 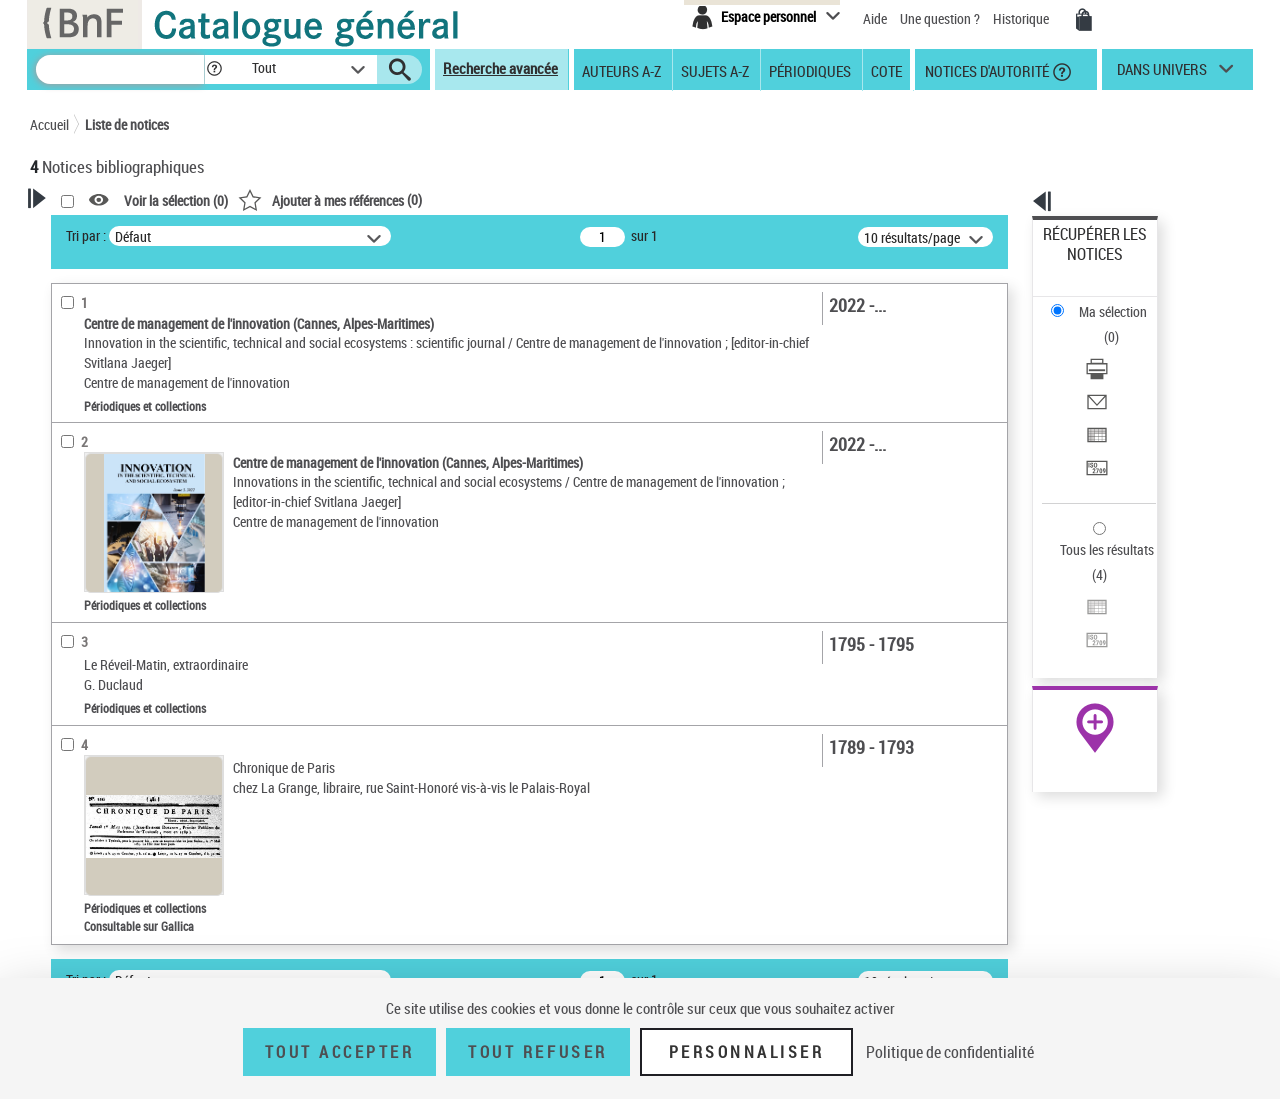 What do you see at coordinates (1022, 18) in the screenshot?
I see `Historique` at bounding box center [1022, 18].